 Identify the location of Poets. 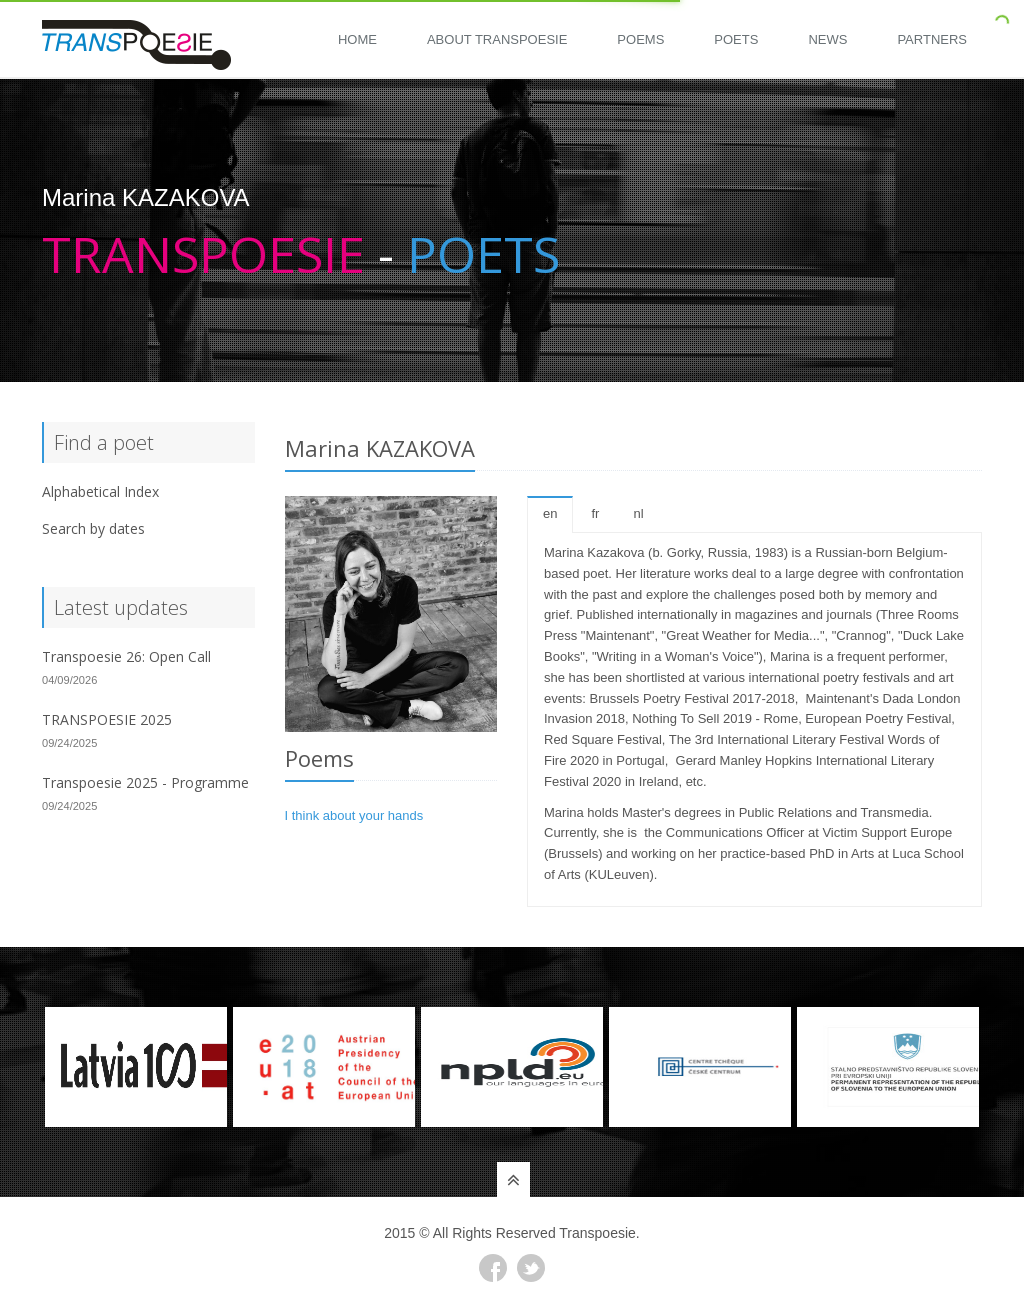
(736, 39).